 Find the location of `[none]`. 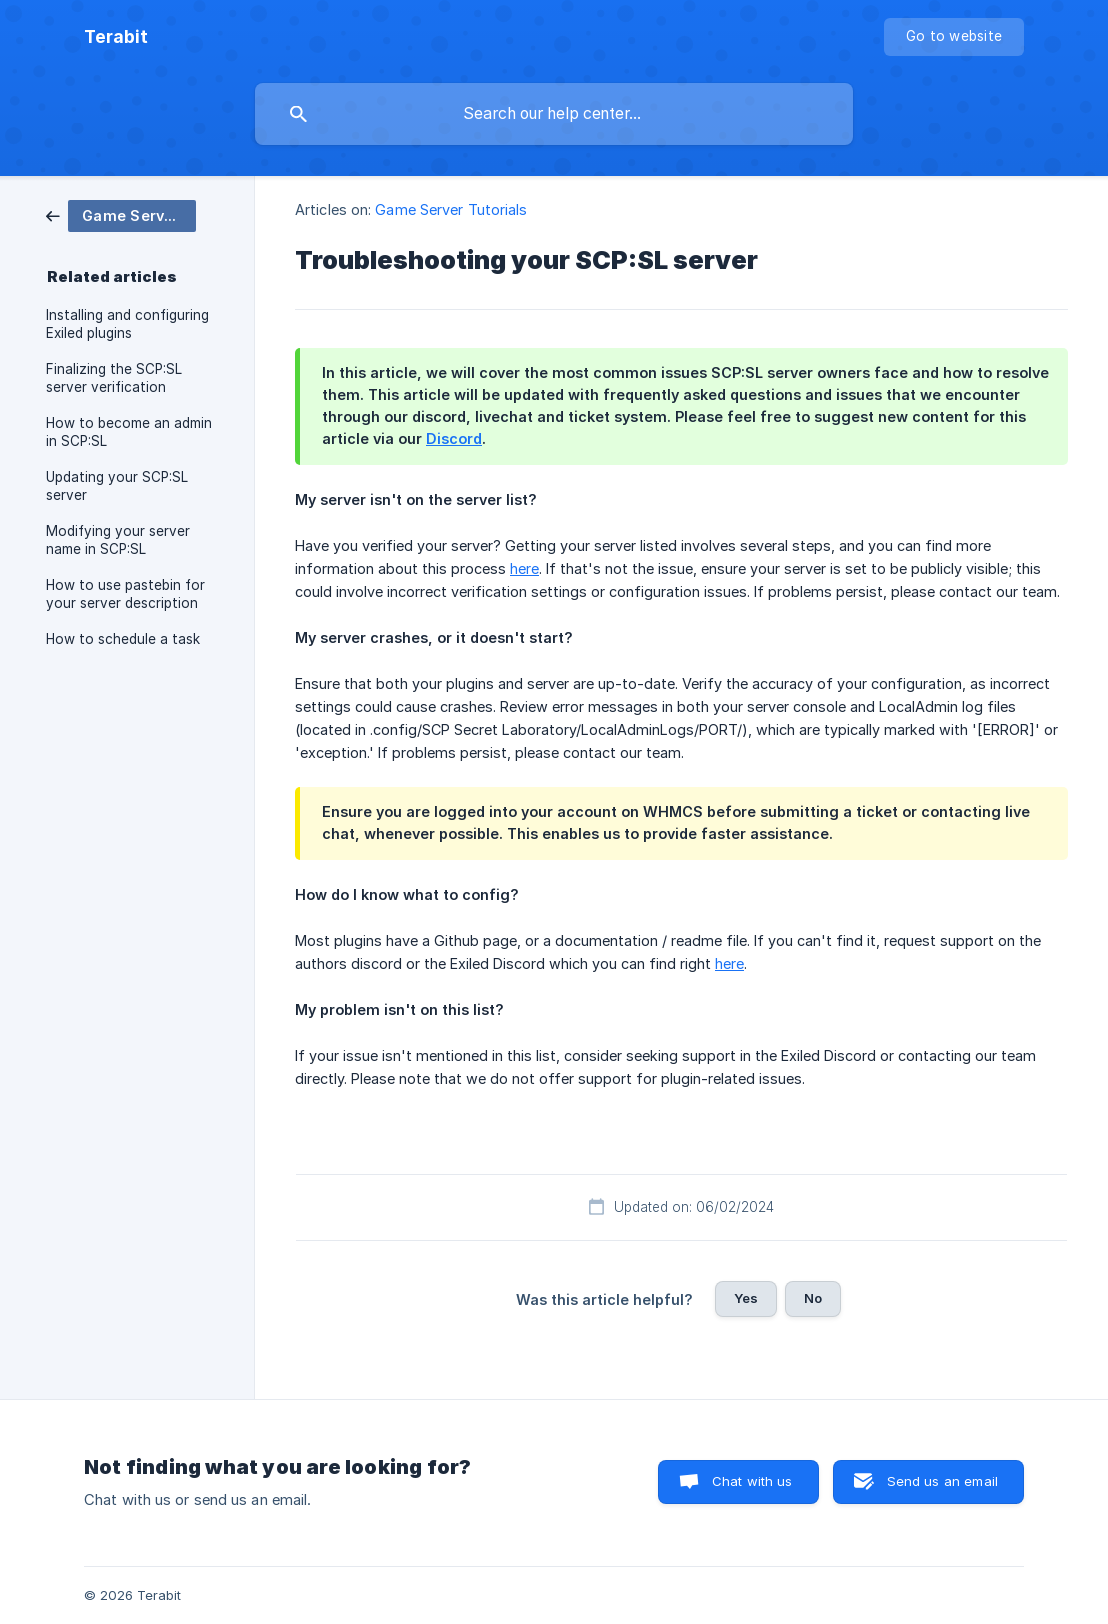

[none] is located at coordinates (116, 37).